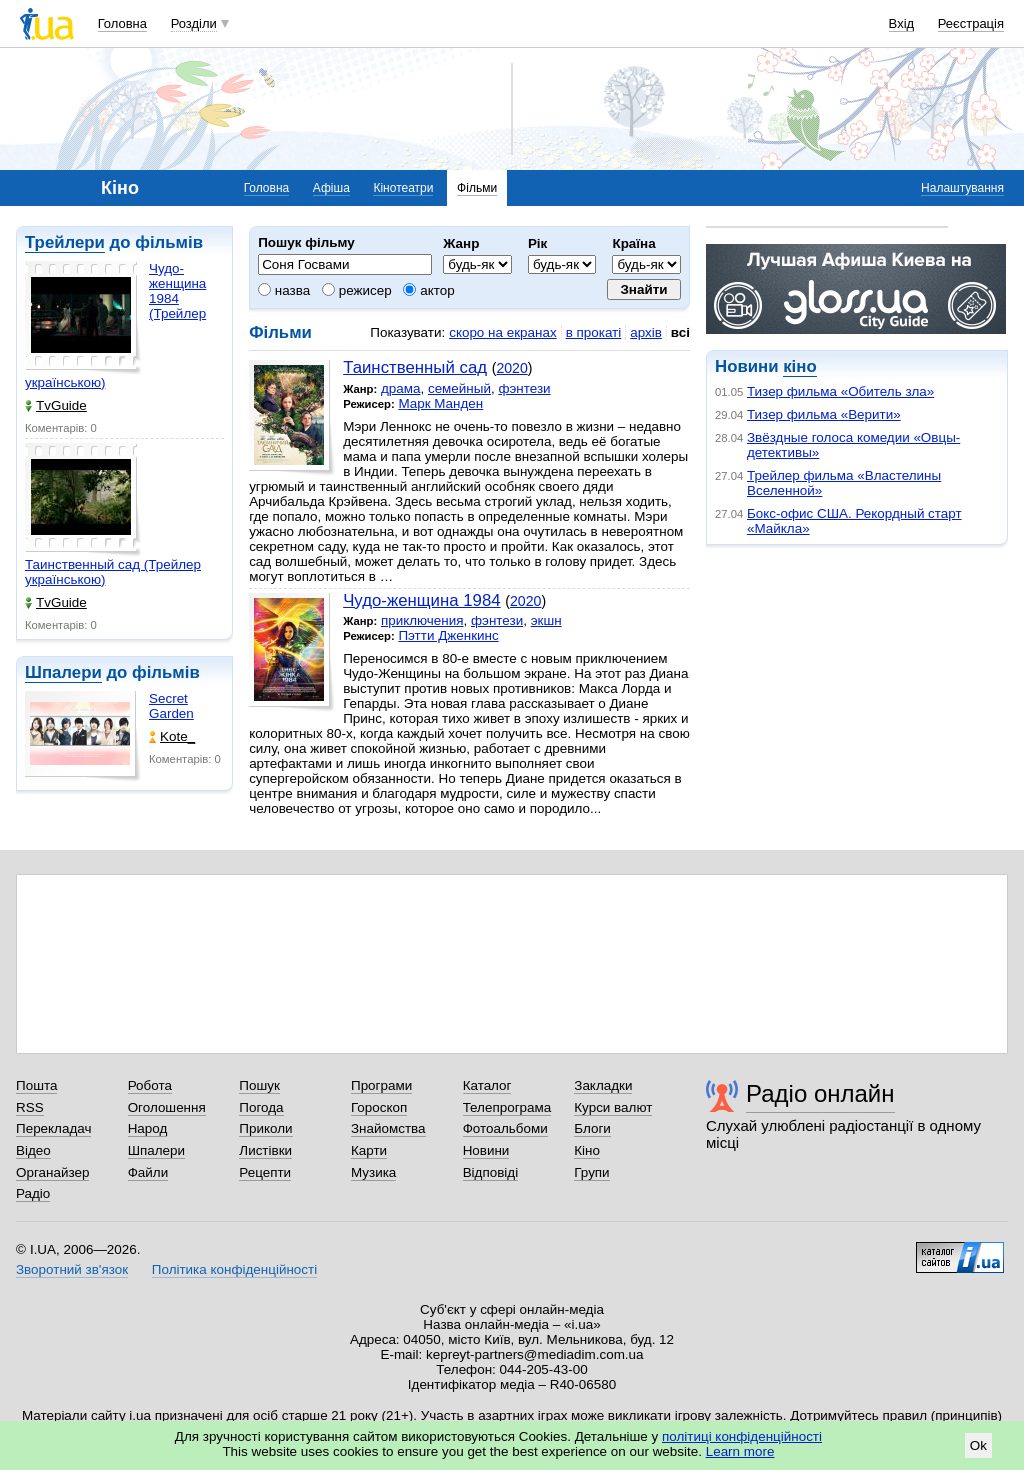  I want to click on Відповіді, so click(491, 1172).